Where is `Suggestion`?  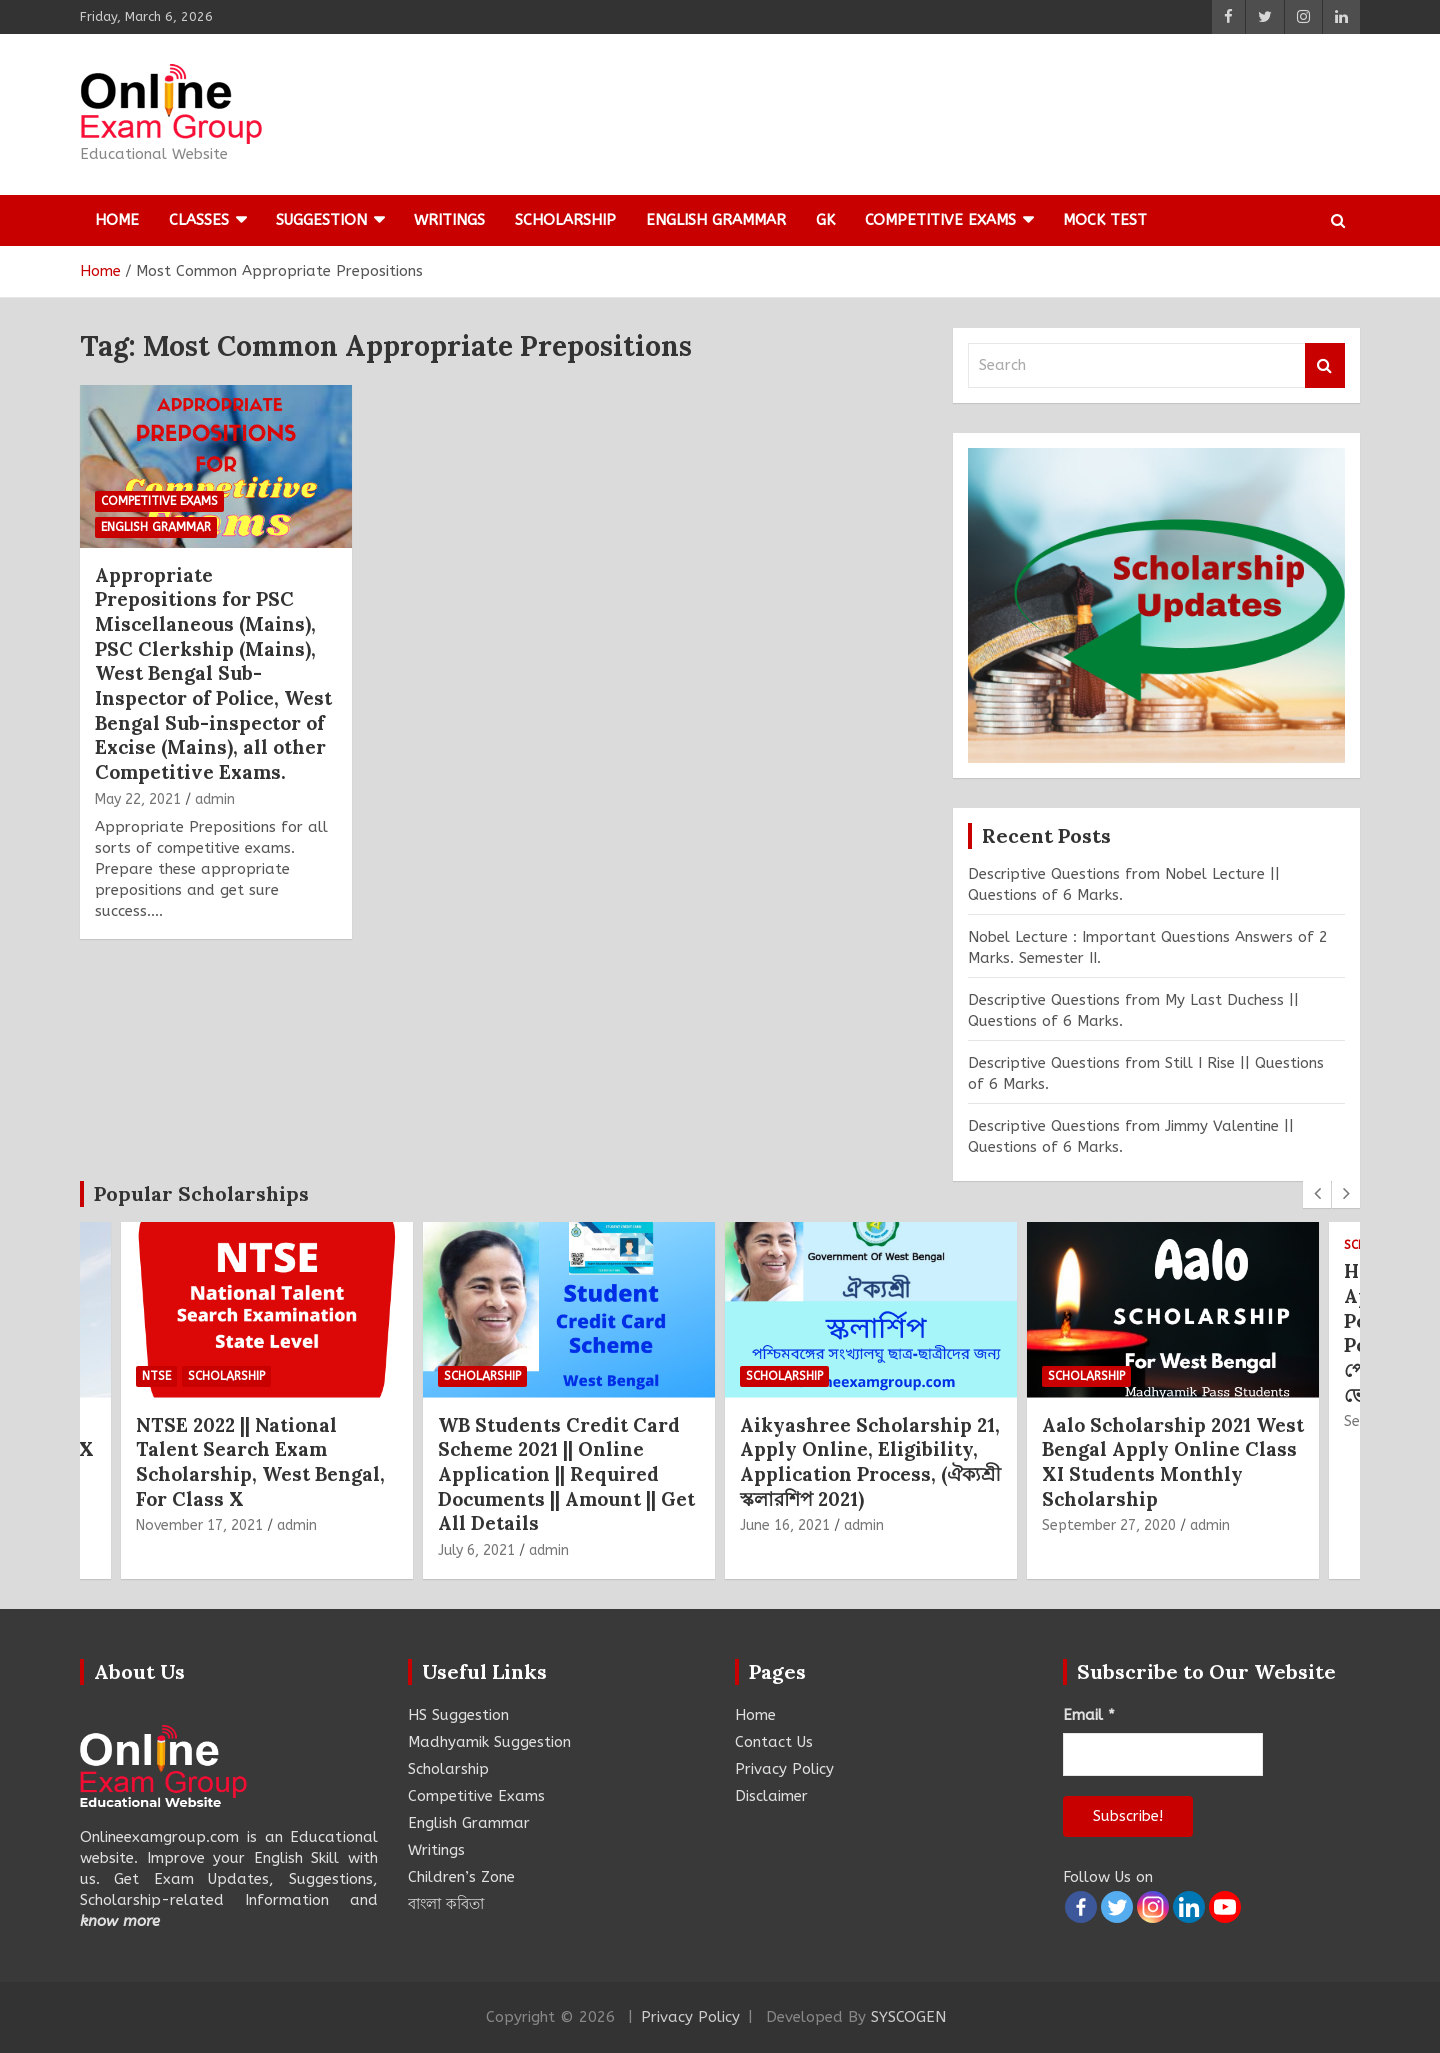 Suggestion is located at coordinates (321, 220).